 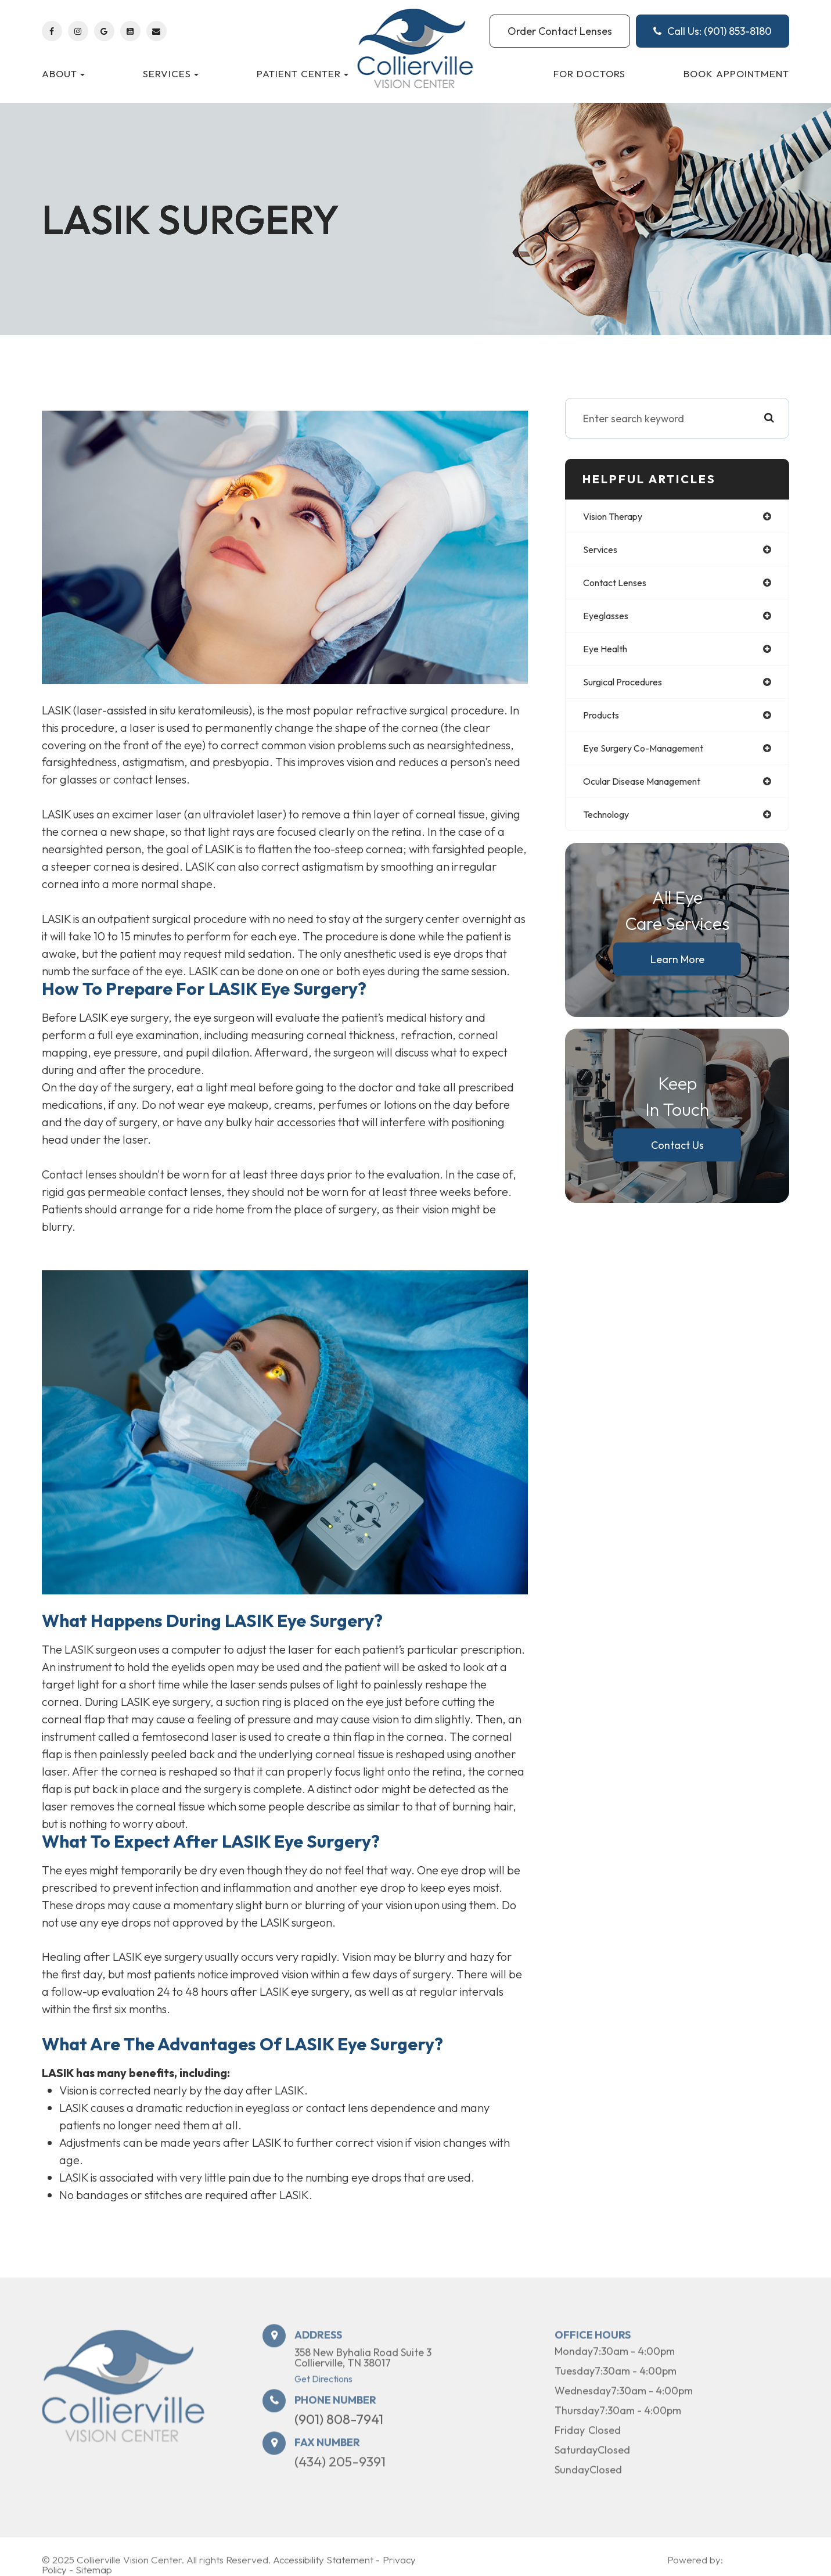 I want to click on Get Directions, so click(x=323, y=2397).